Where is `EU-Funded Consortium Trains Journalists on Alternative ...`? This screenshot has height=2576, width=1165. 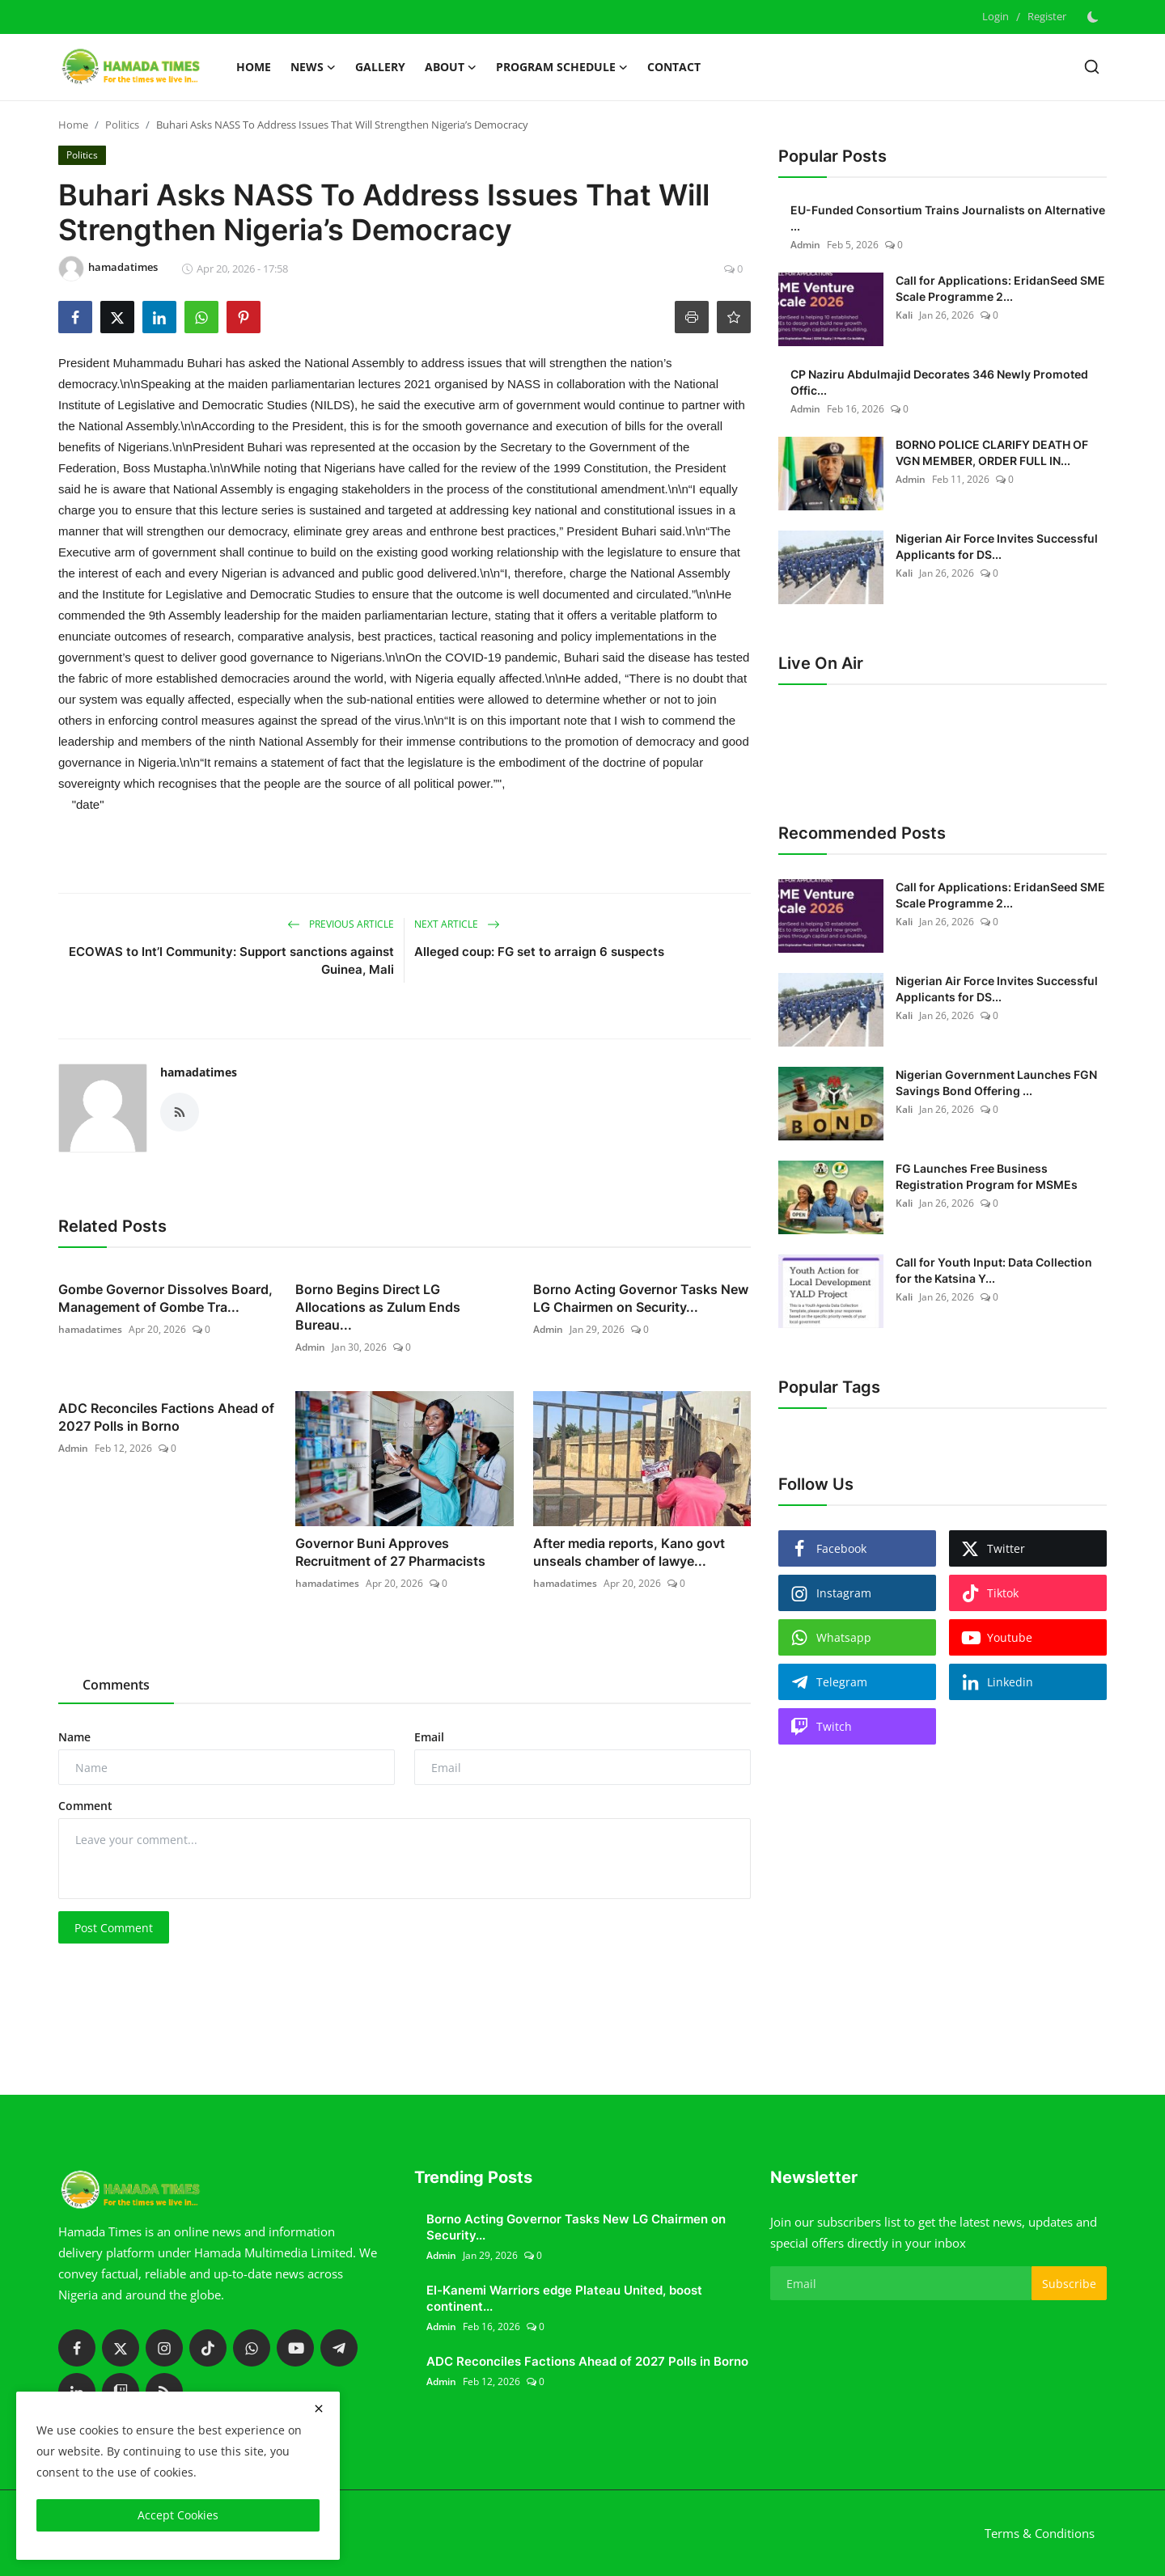 EU-Funded Consortium Trains Journalists on Alternative ... is located at coordinates (947, 218).